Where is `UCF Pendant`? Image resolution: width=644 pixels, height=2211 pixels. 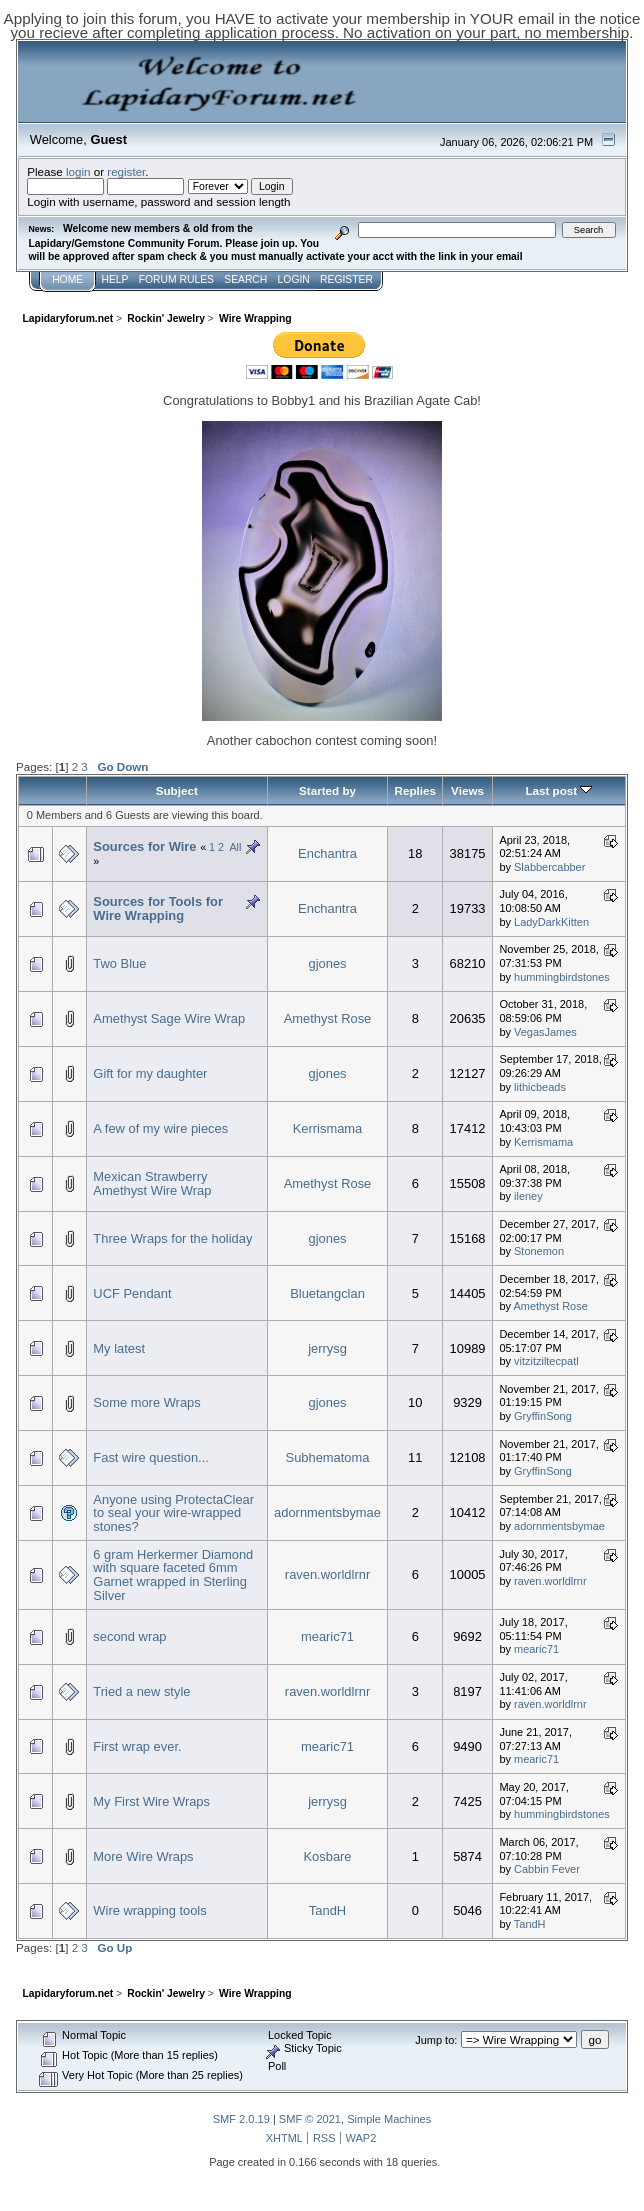 UCF Pendant is located at coordinates (132, 1293).